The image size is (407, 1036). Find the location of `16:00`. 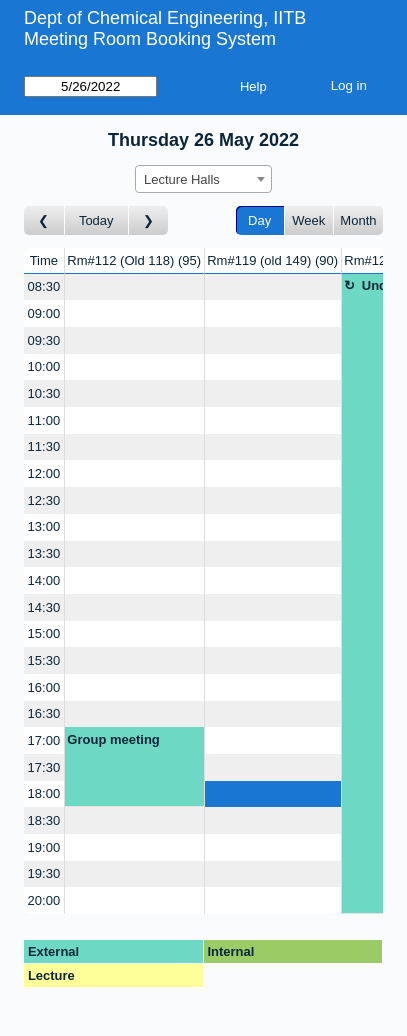

16:00 is located at coordinates (44, 687).